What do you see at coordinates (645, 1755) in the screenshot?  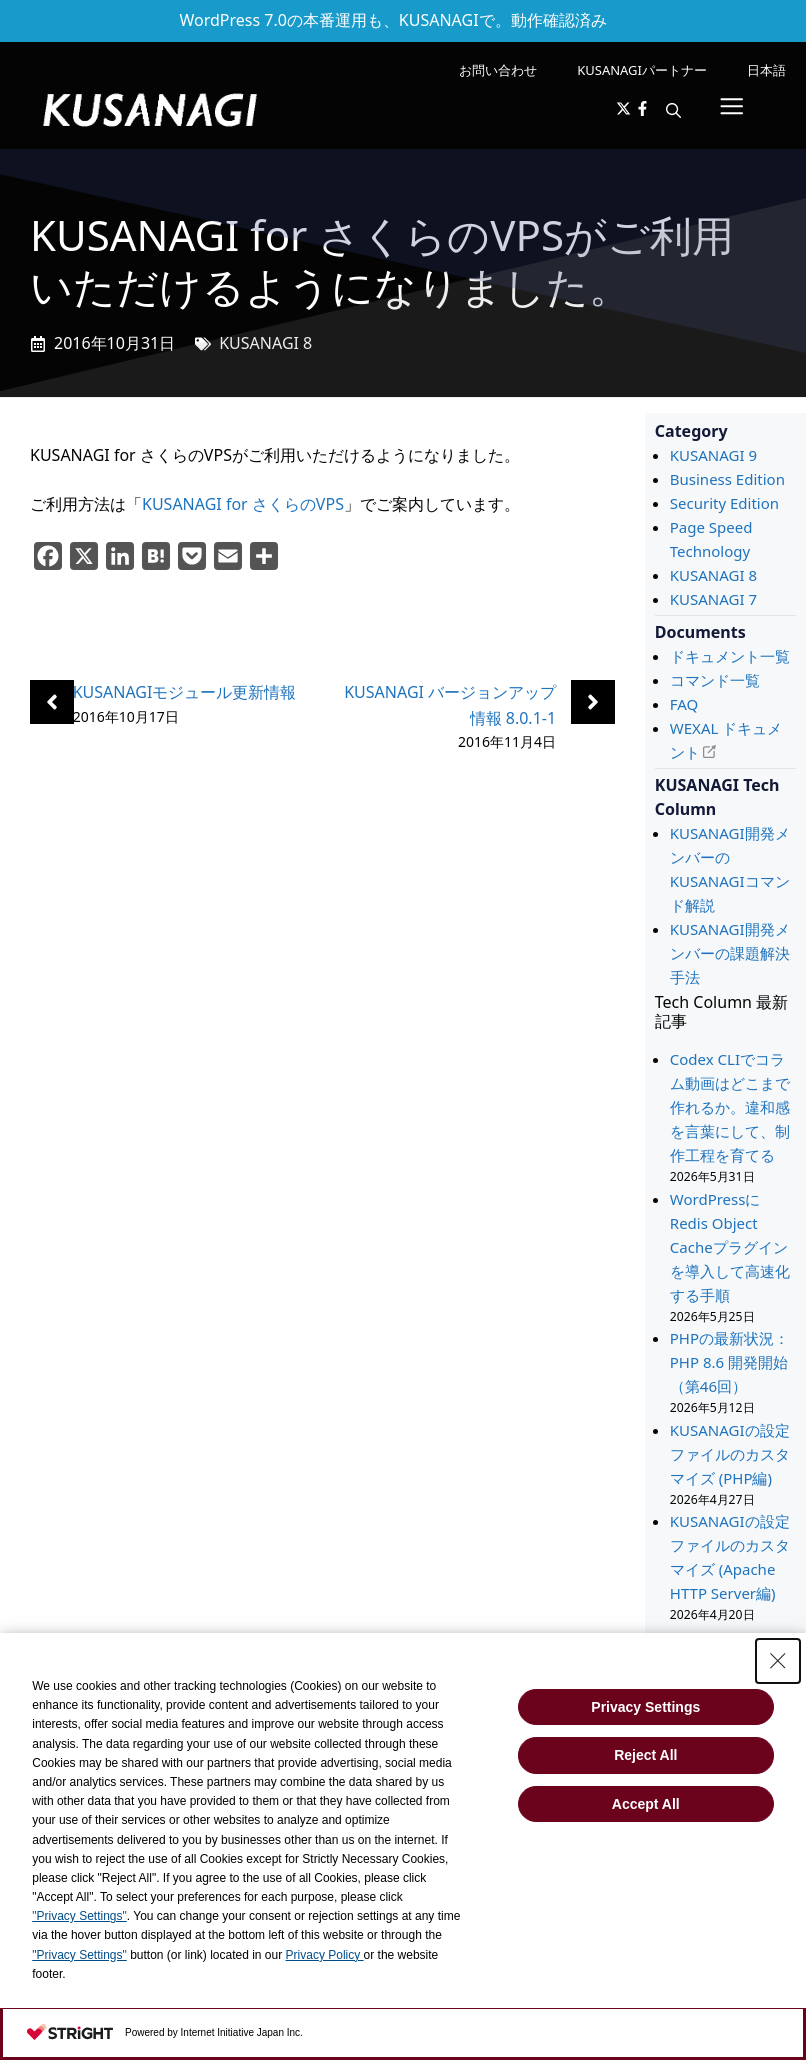 I see `Reject All` at bounding box center [645, 1755].